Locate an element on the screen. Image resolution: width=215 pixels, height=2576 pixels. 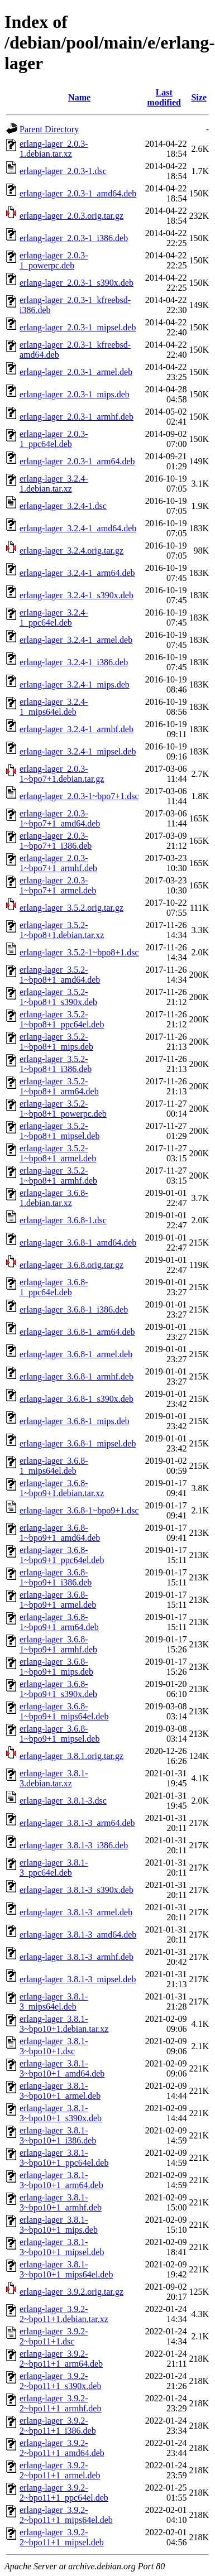
erlang-lager_3.2.4-1.debian.tar.xz is located at coordinates (54, 483).